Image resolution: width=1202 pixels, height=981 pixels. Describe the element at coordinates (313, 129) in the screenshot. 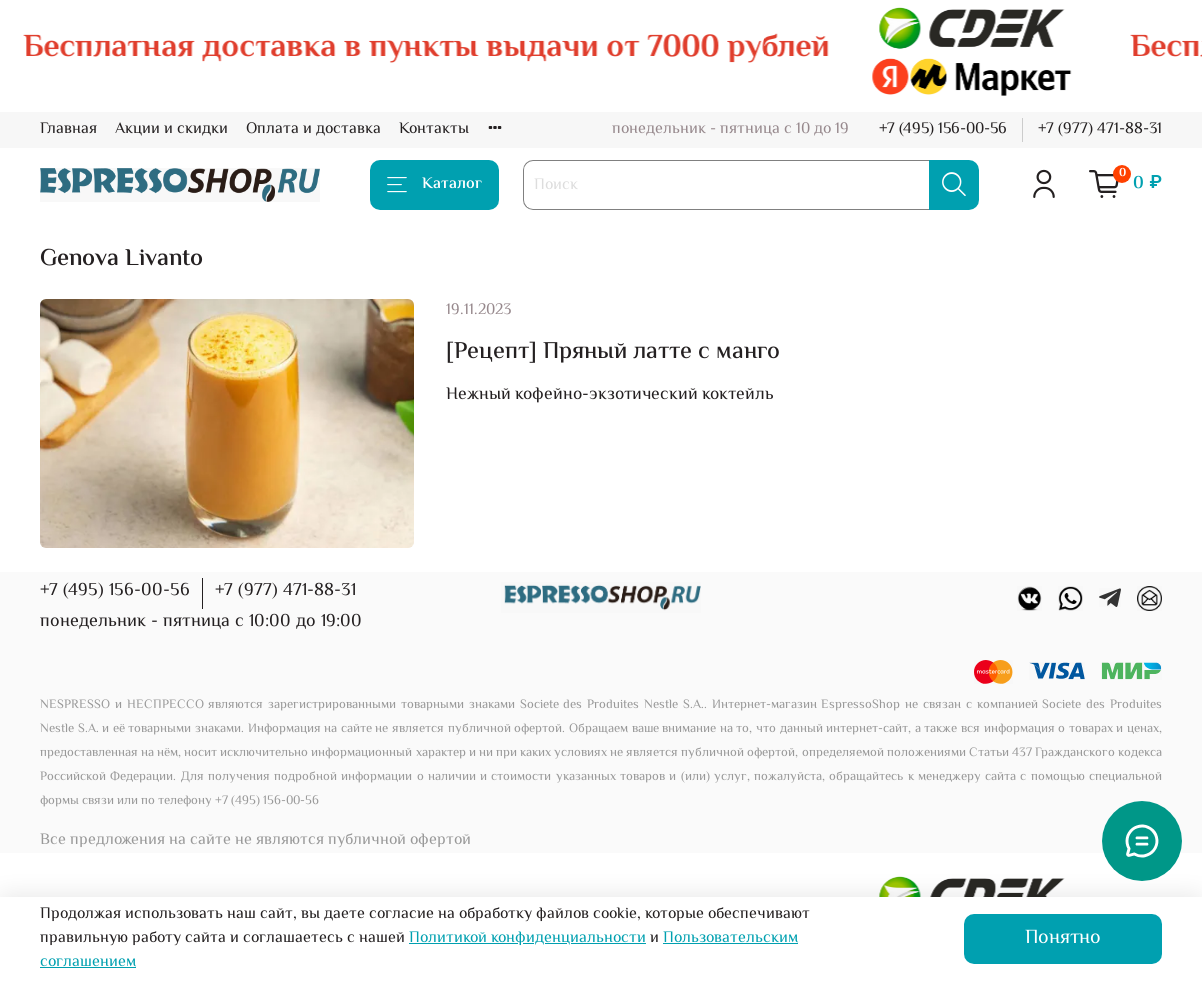

I see `Оплата и доставка` at that location.